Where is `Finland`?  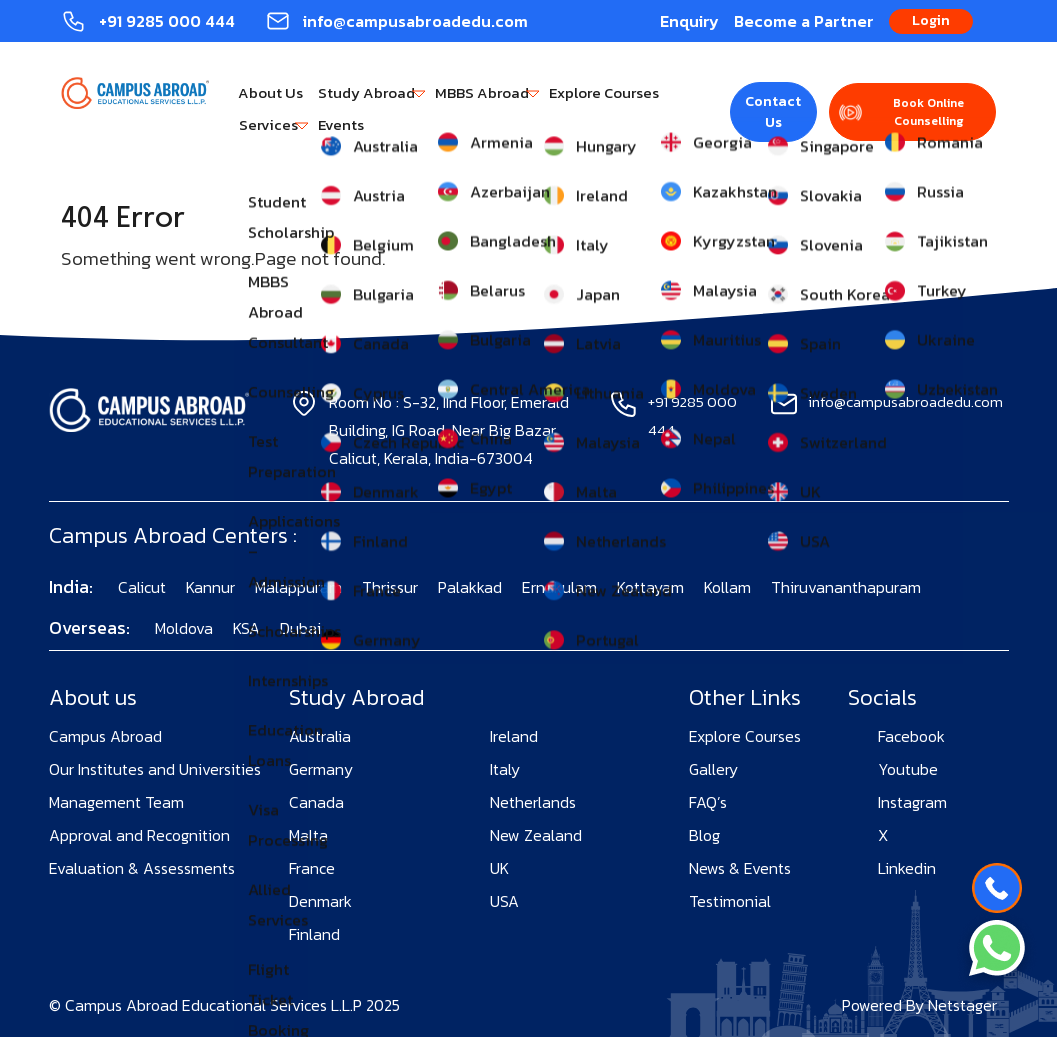
Finland is located at coordinates (314, 934).